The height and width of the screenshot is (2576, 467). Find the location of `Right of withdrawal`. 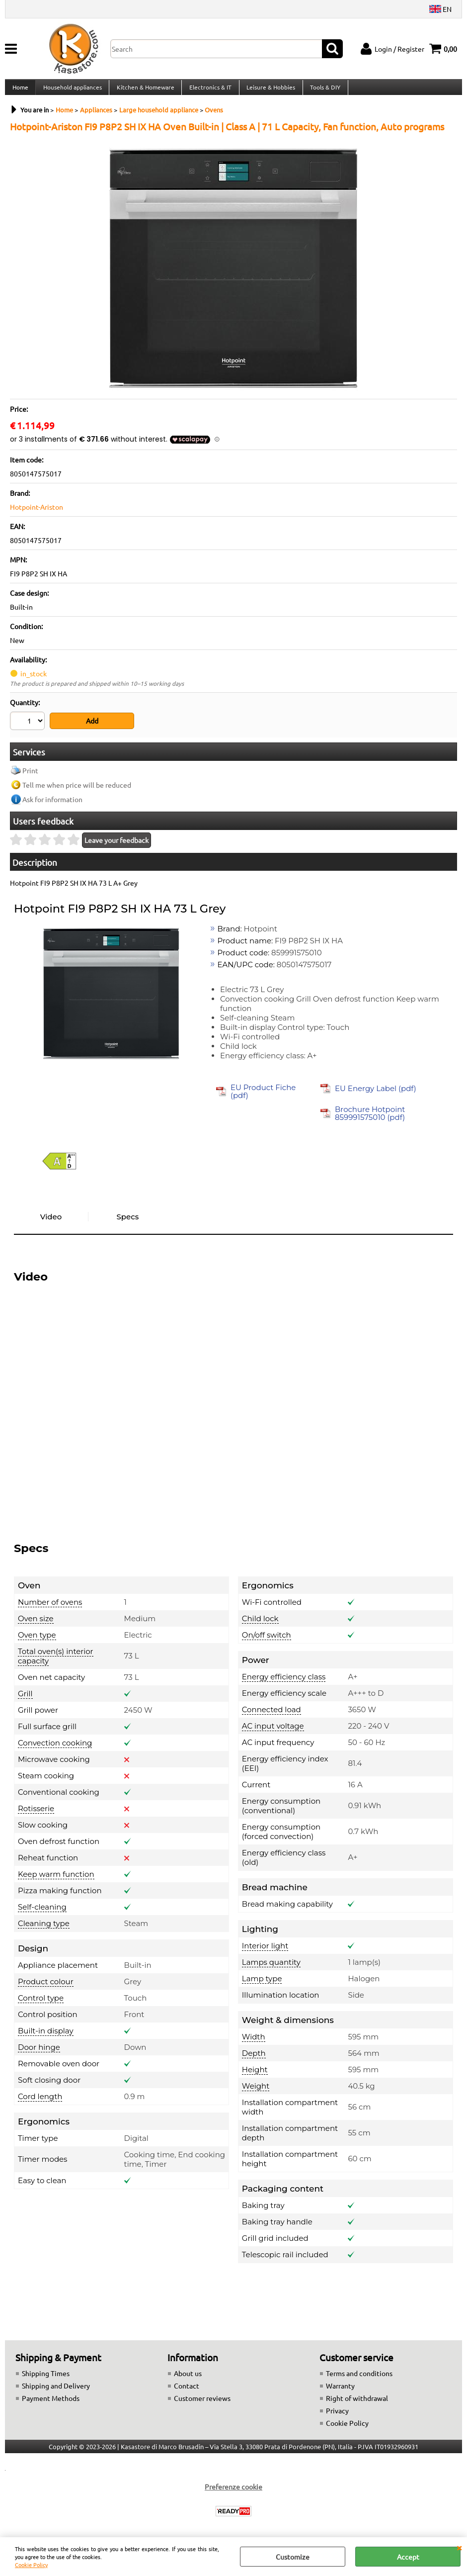

Right of withdrawal is located at coordinates (357, 2403).